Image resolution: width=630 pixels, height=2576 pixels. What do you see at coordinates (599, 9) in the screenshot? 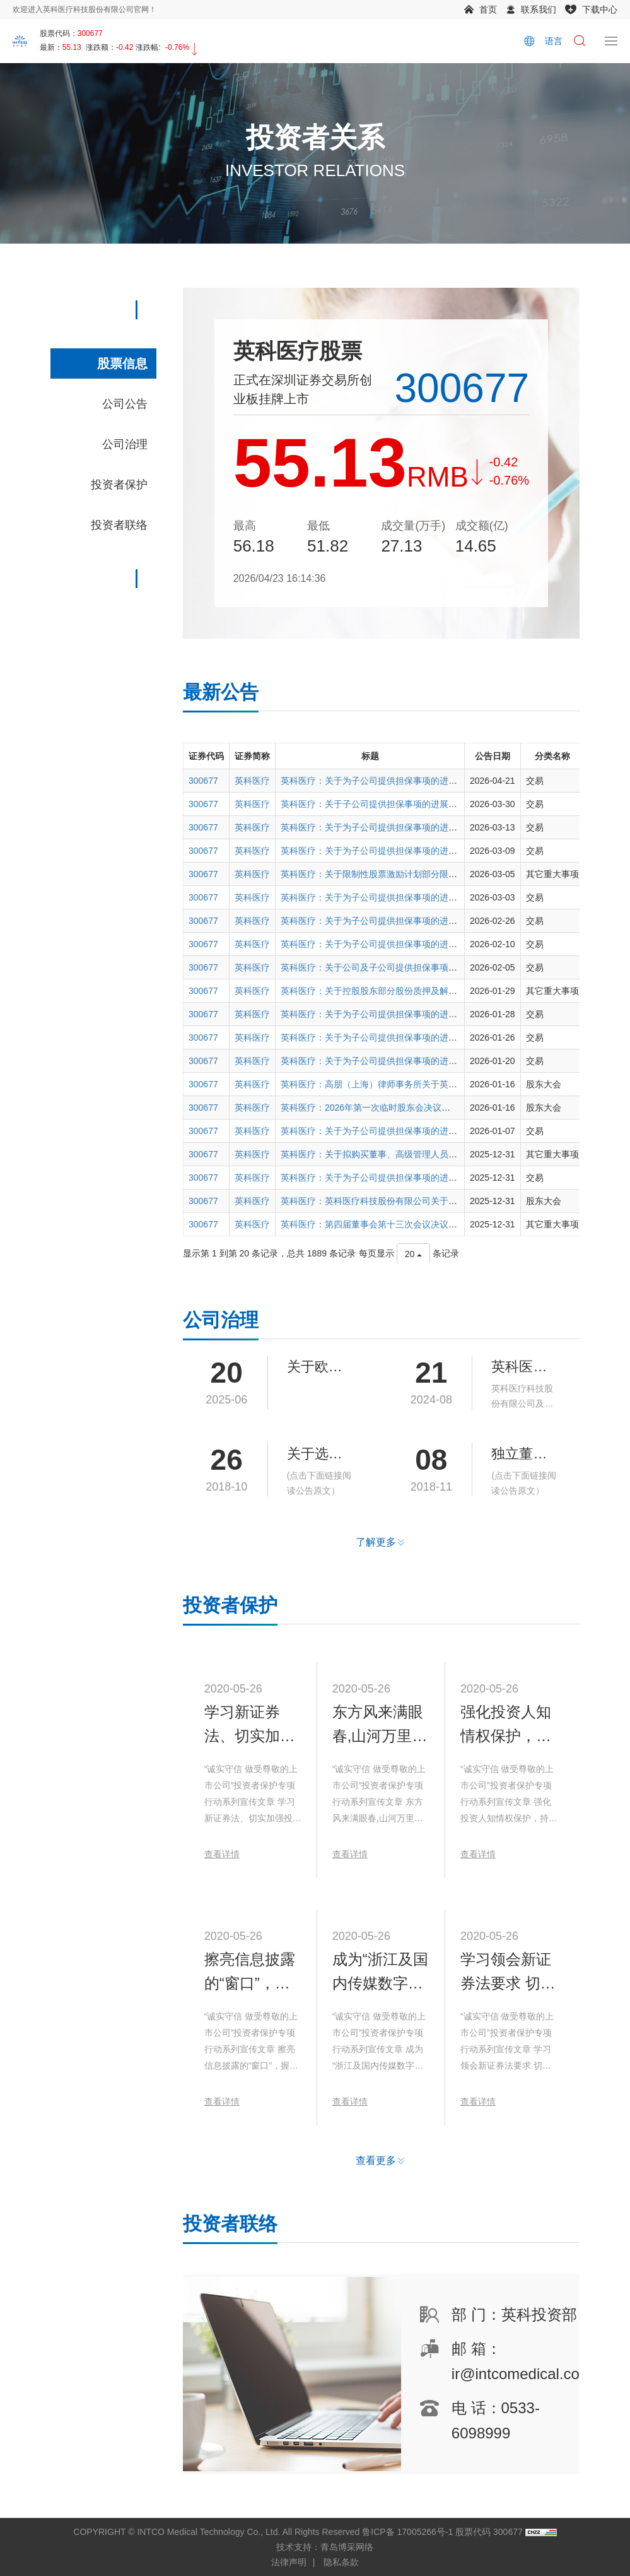
I see `下载中心` at bounding box center [599, 9].